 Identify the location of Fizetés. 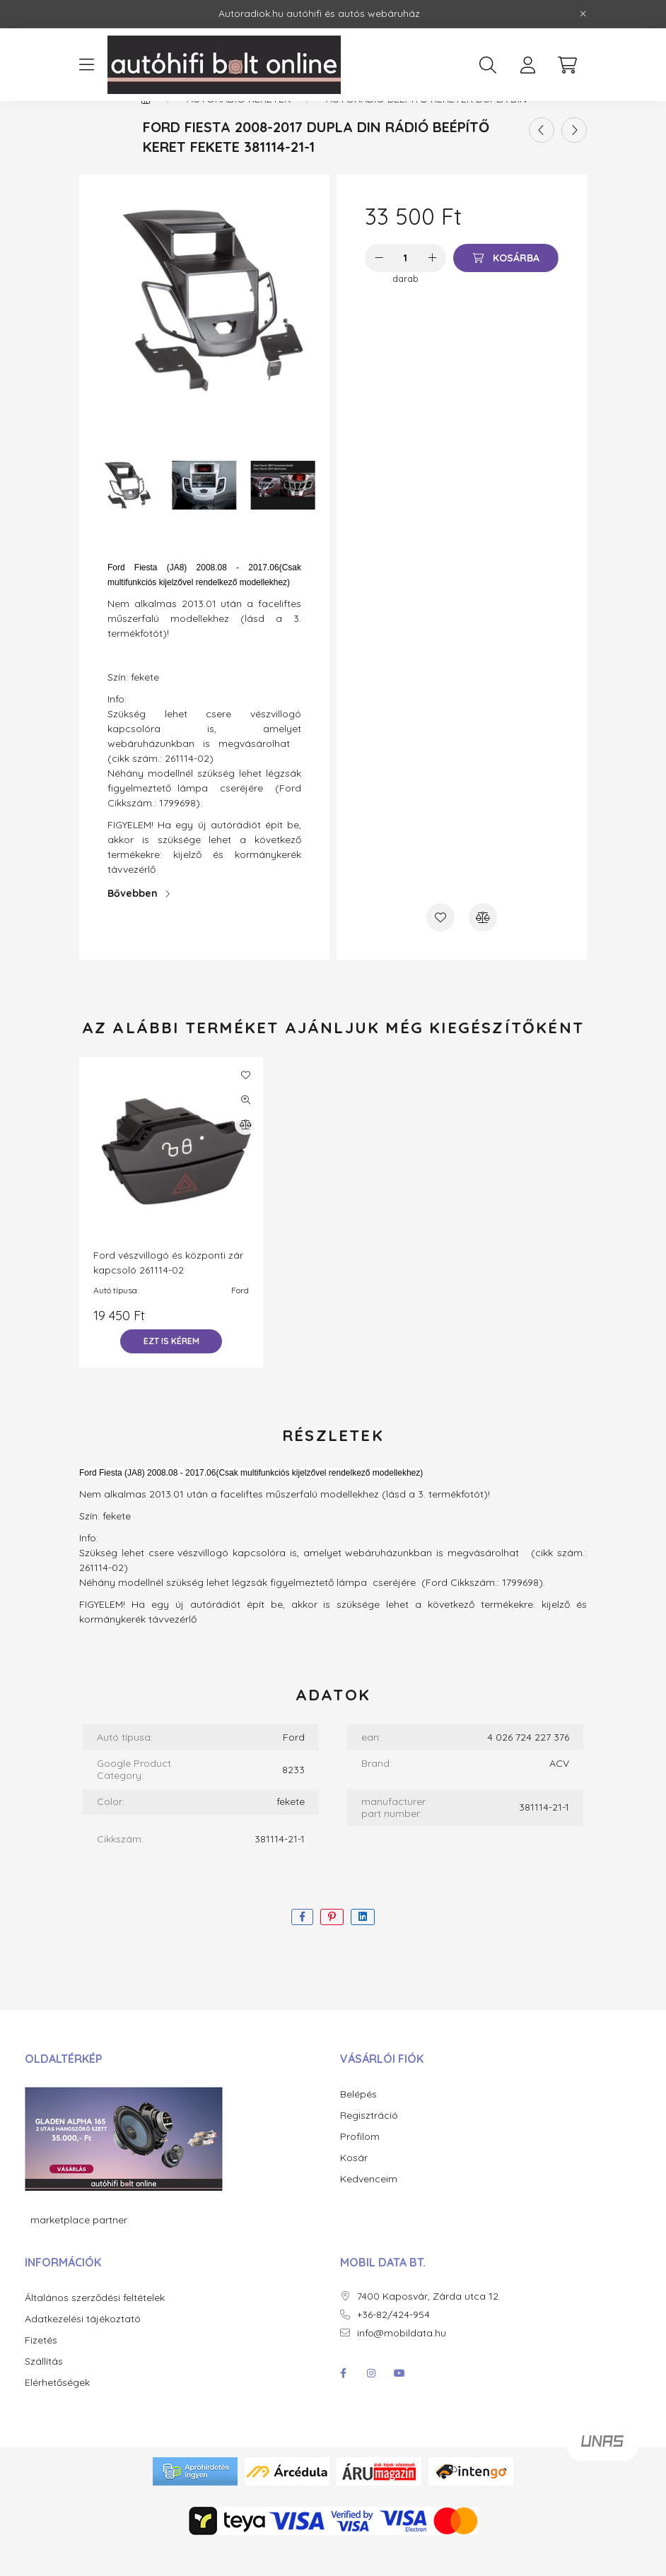
(41, 2371).